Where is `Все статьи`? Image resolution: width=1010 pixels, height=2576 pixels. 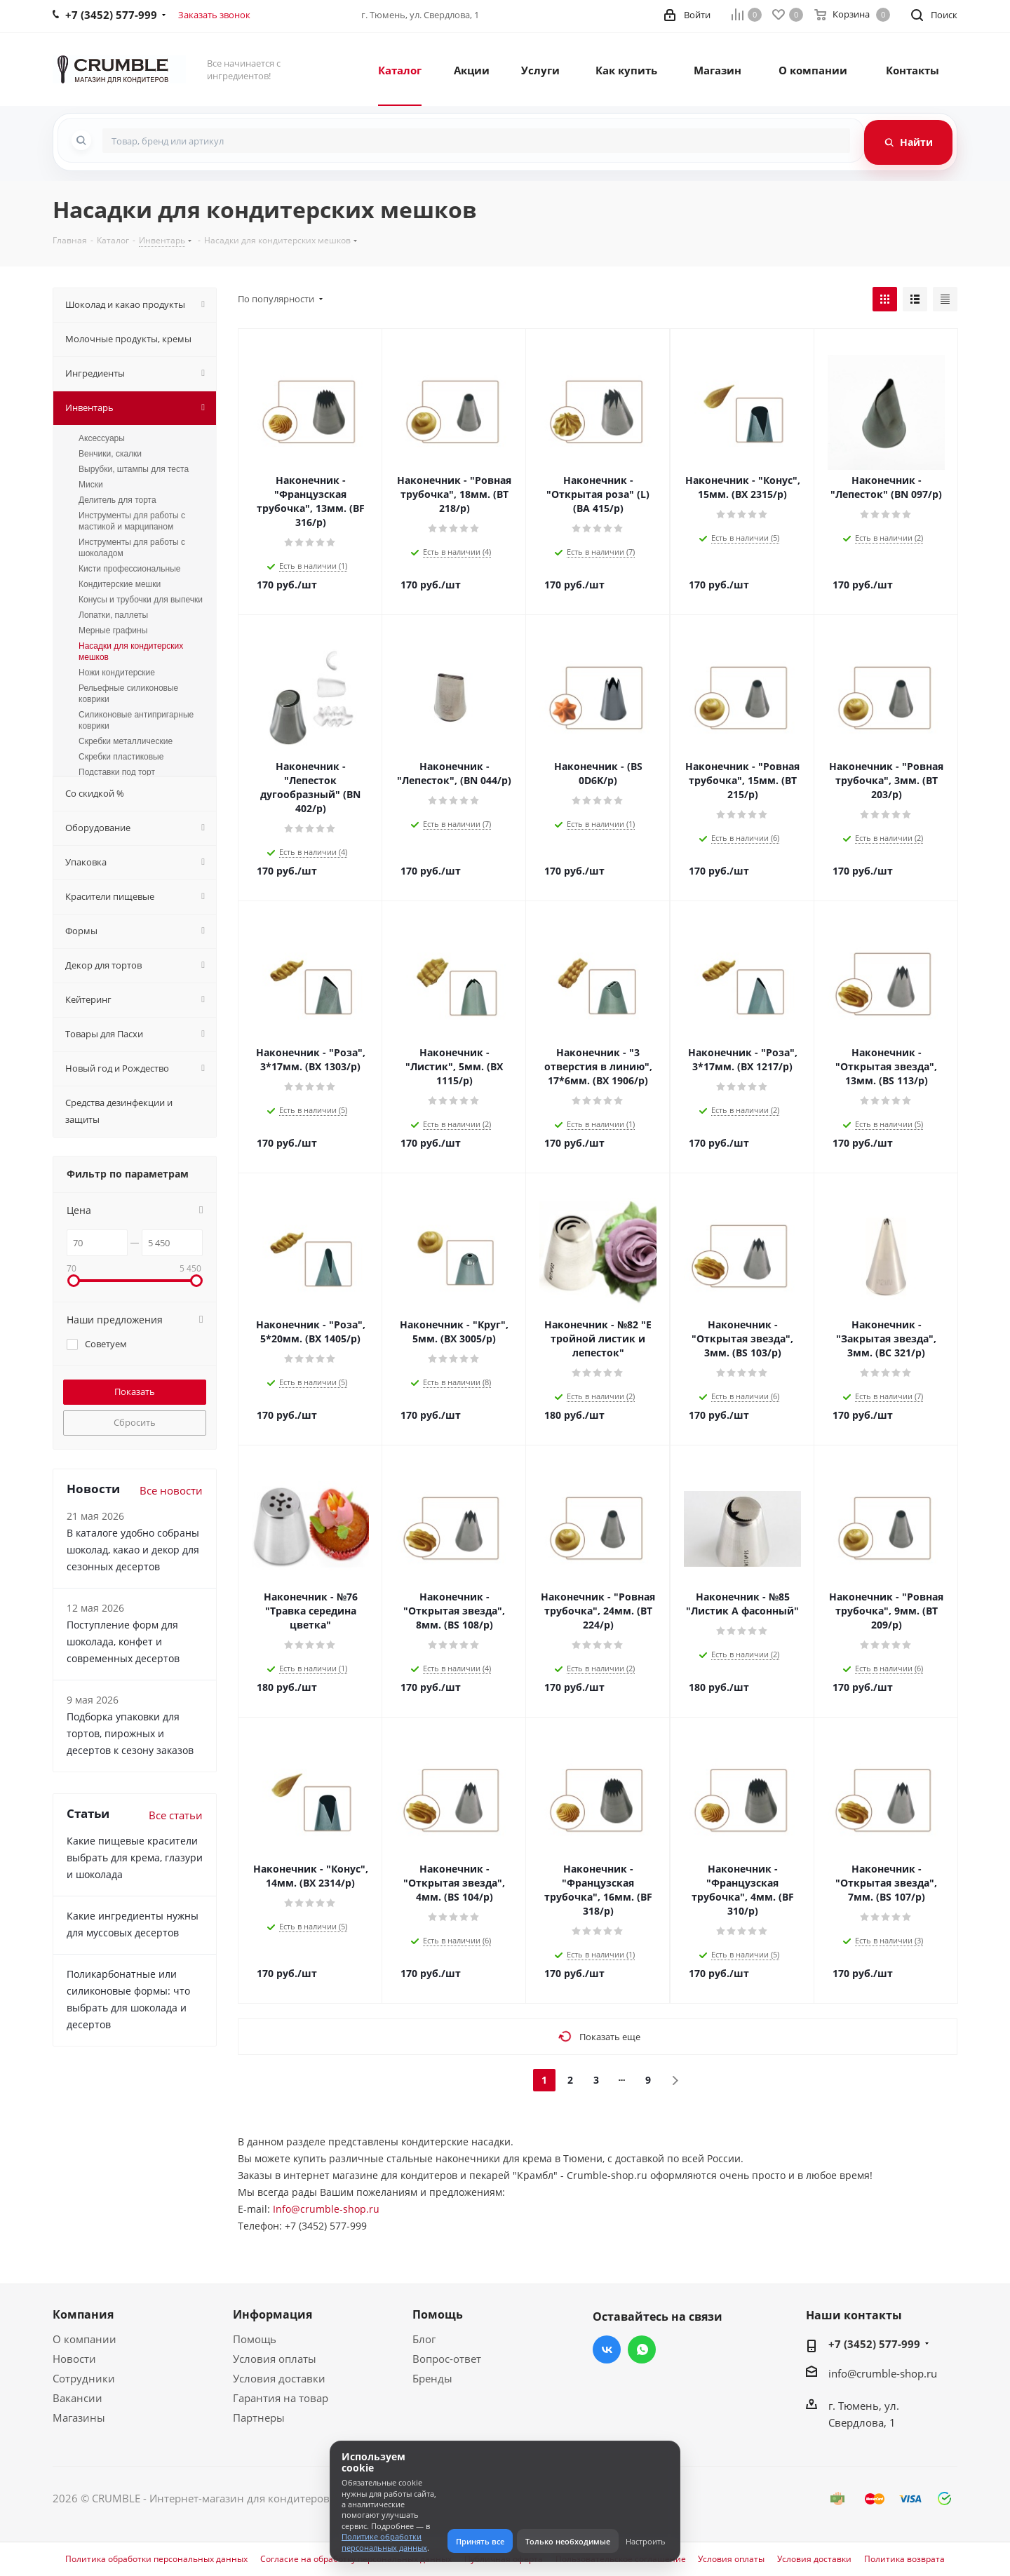
Все статьи is located at coordinates (176, 1815).